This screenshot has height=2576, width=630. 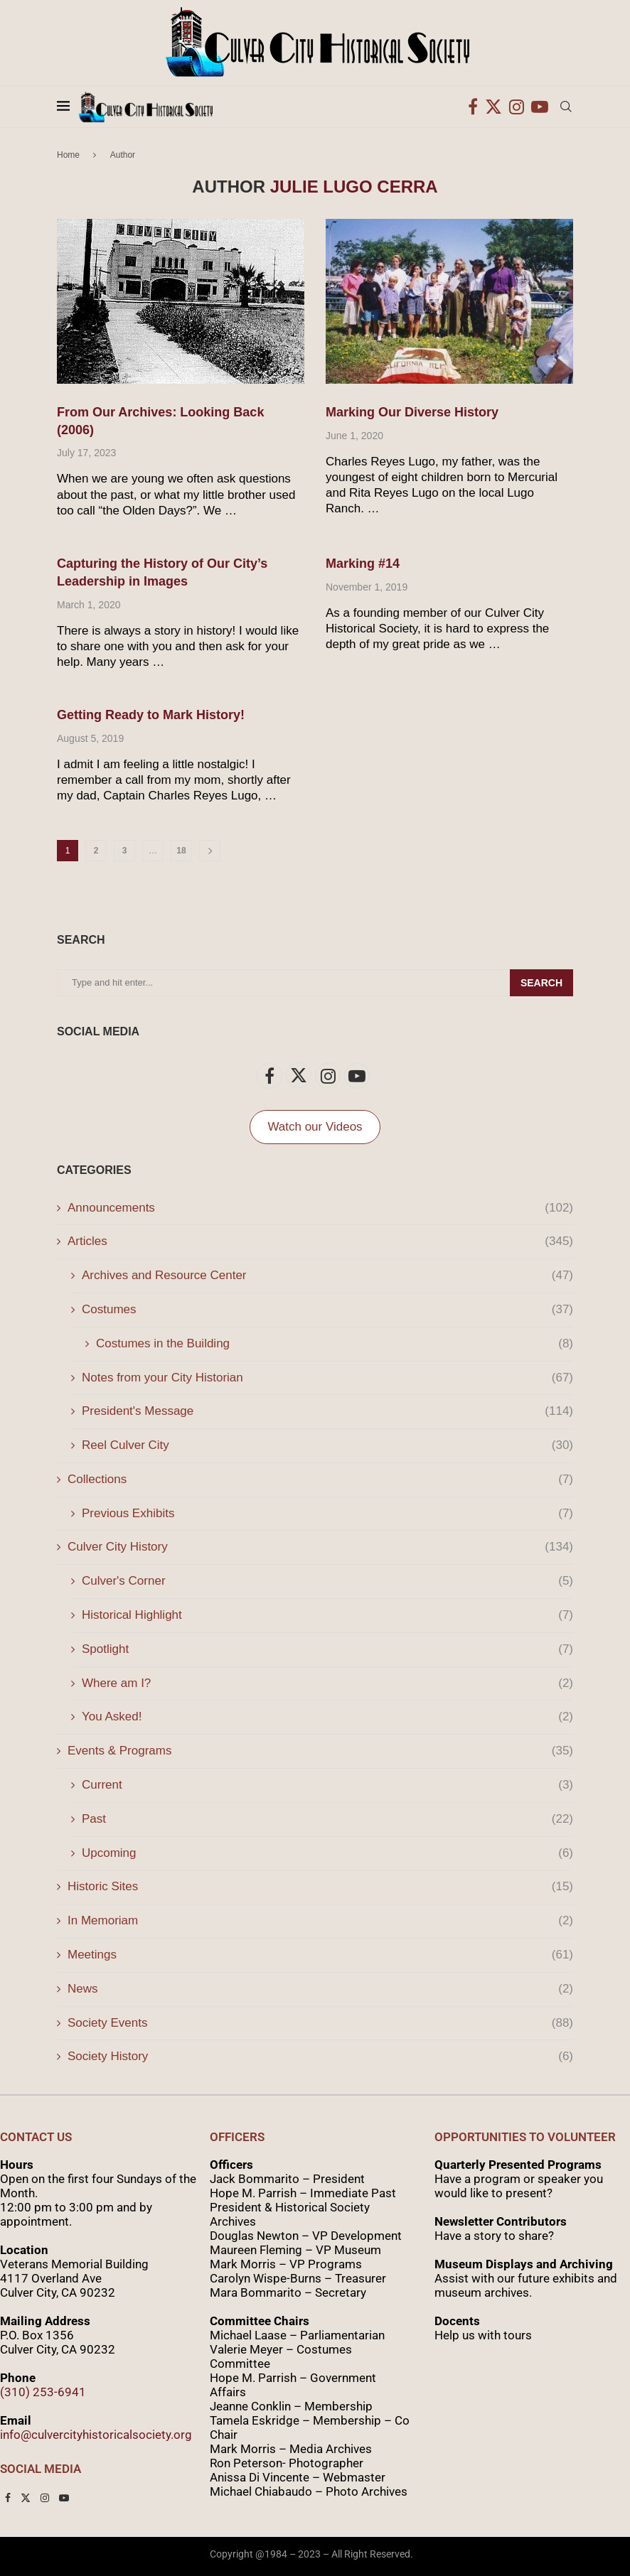 I want to click on Costumes in the Building, so click(x=334, y=1343).